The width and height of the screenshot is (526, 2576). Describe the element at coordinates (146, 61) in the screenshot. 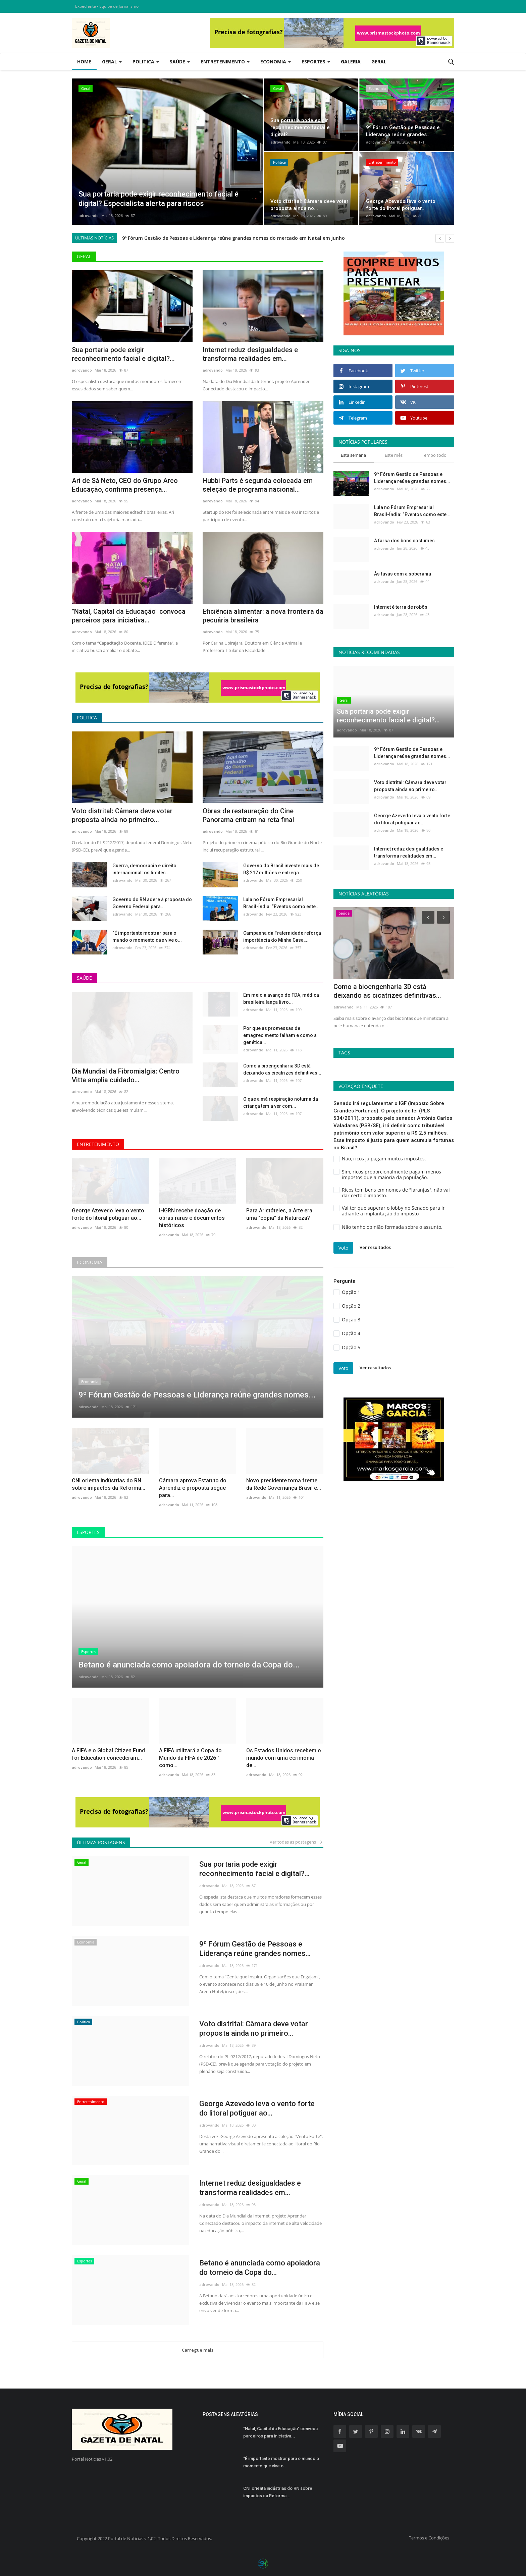

I see `Politica [button]` at that location.